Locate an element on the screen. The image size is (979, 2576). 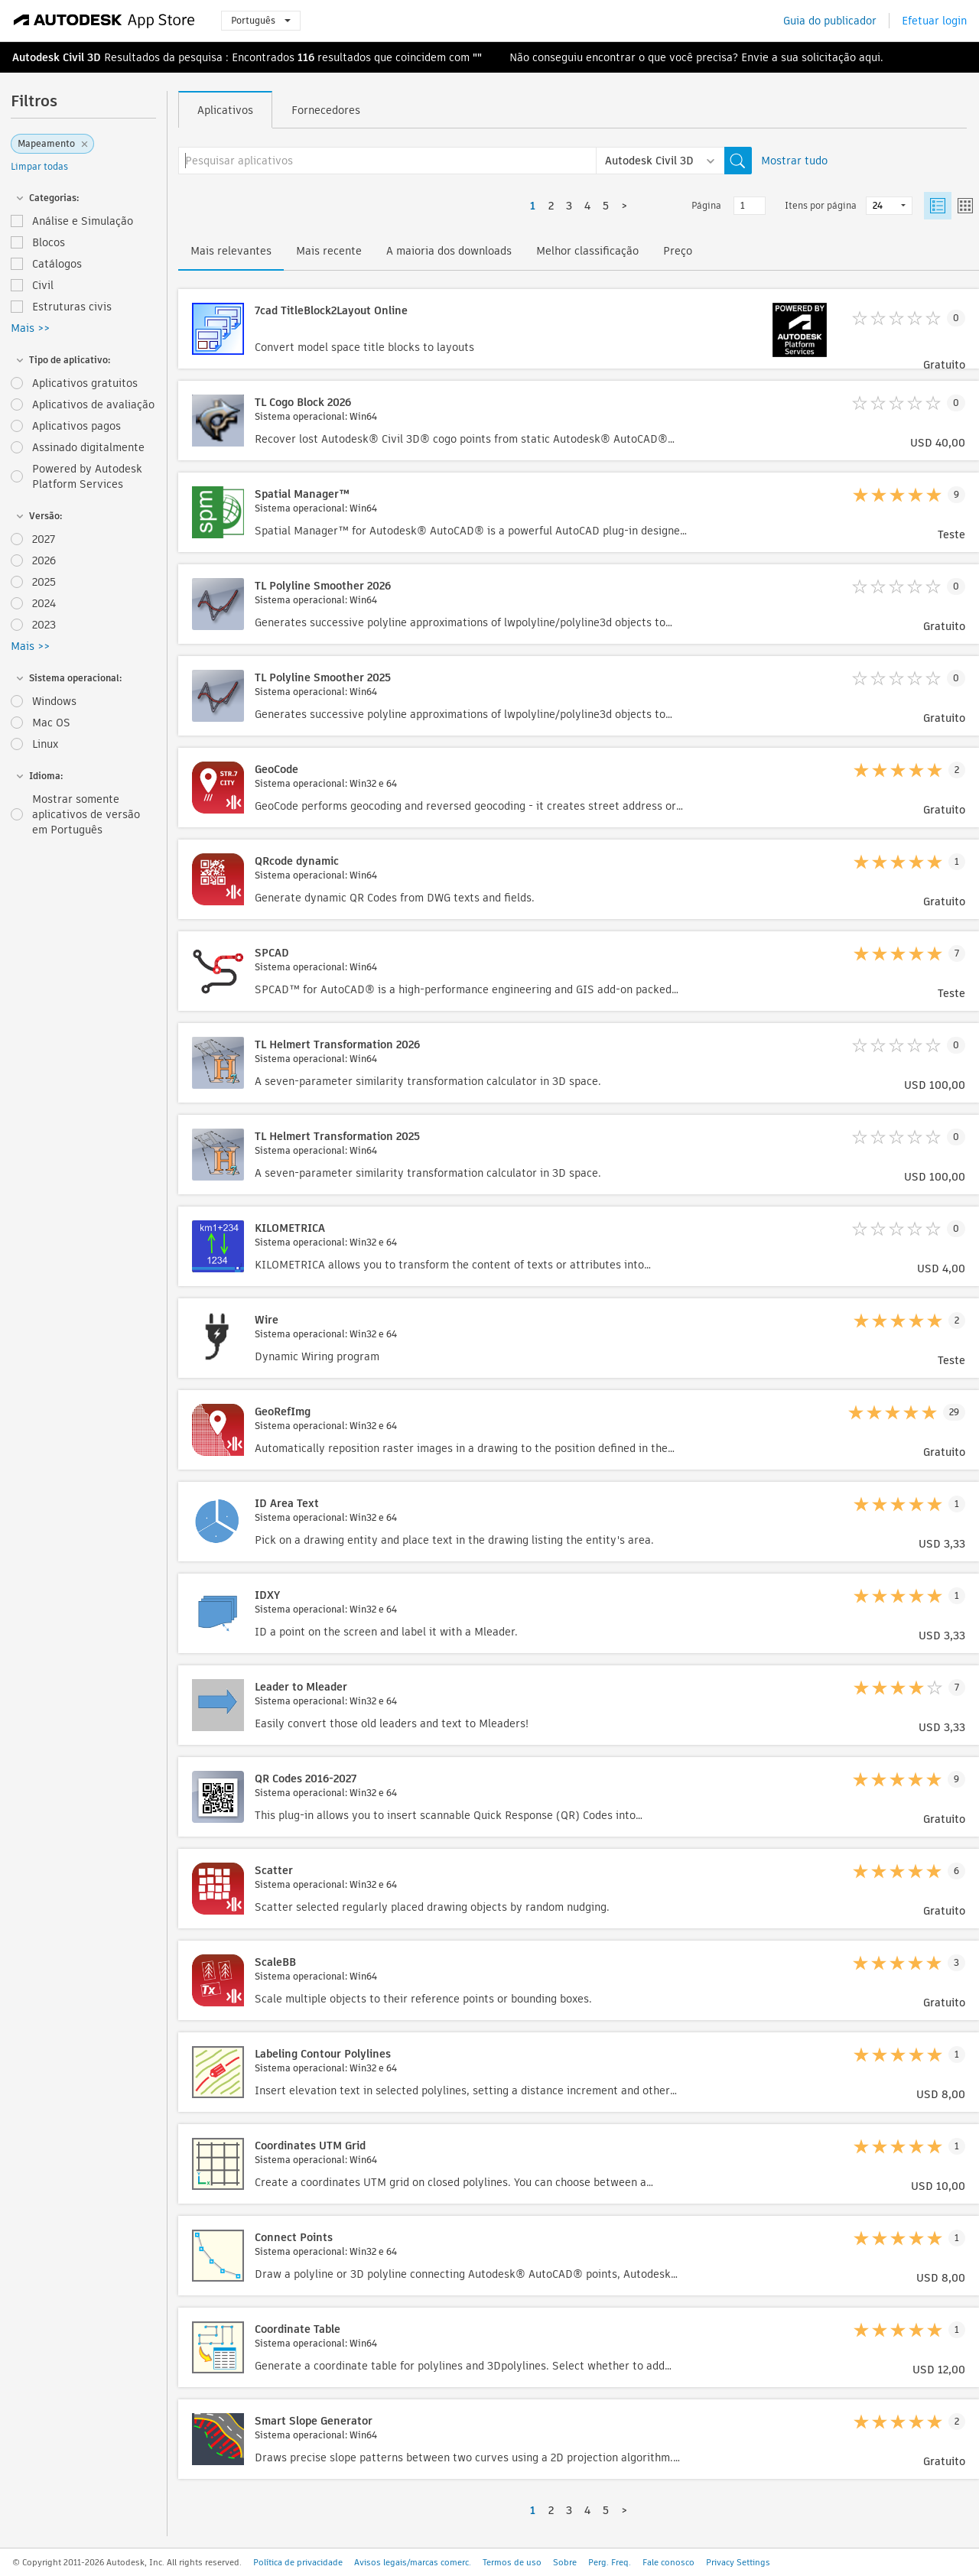
Limpar todas is located at coordinates (39, 166).